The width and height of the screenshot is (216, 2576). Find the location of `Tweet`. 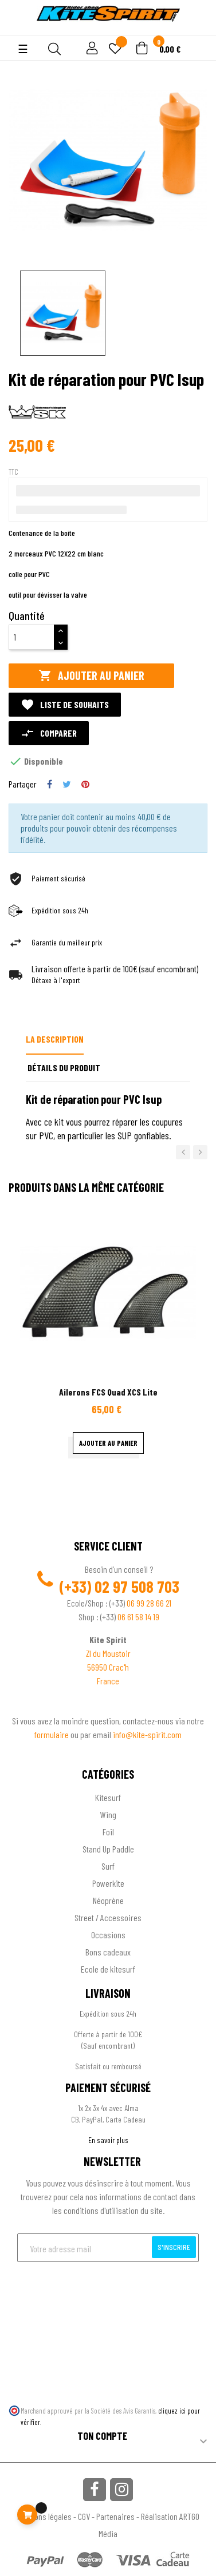

Tweet is located at coordinates (66, 784).